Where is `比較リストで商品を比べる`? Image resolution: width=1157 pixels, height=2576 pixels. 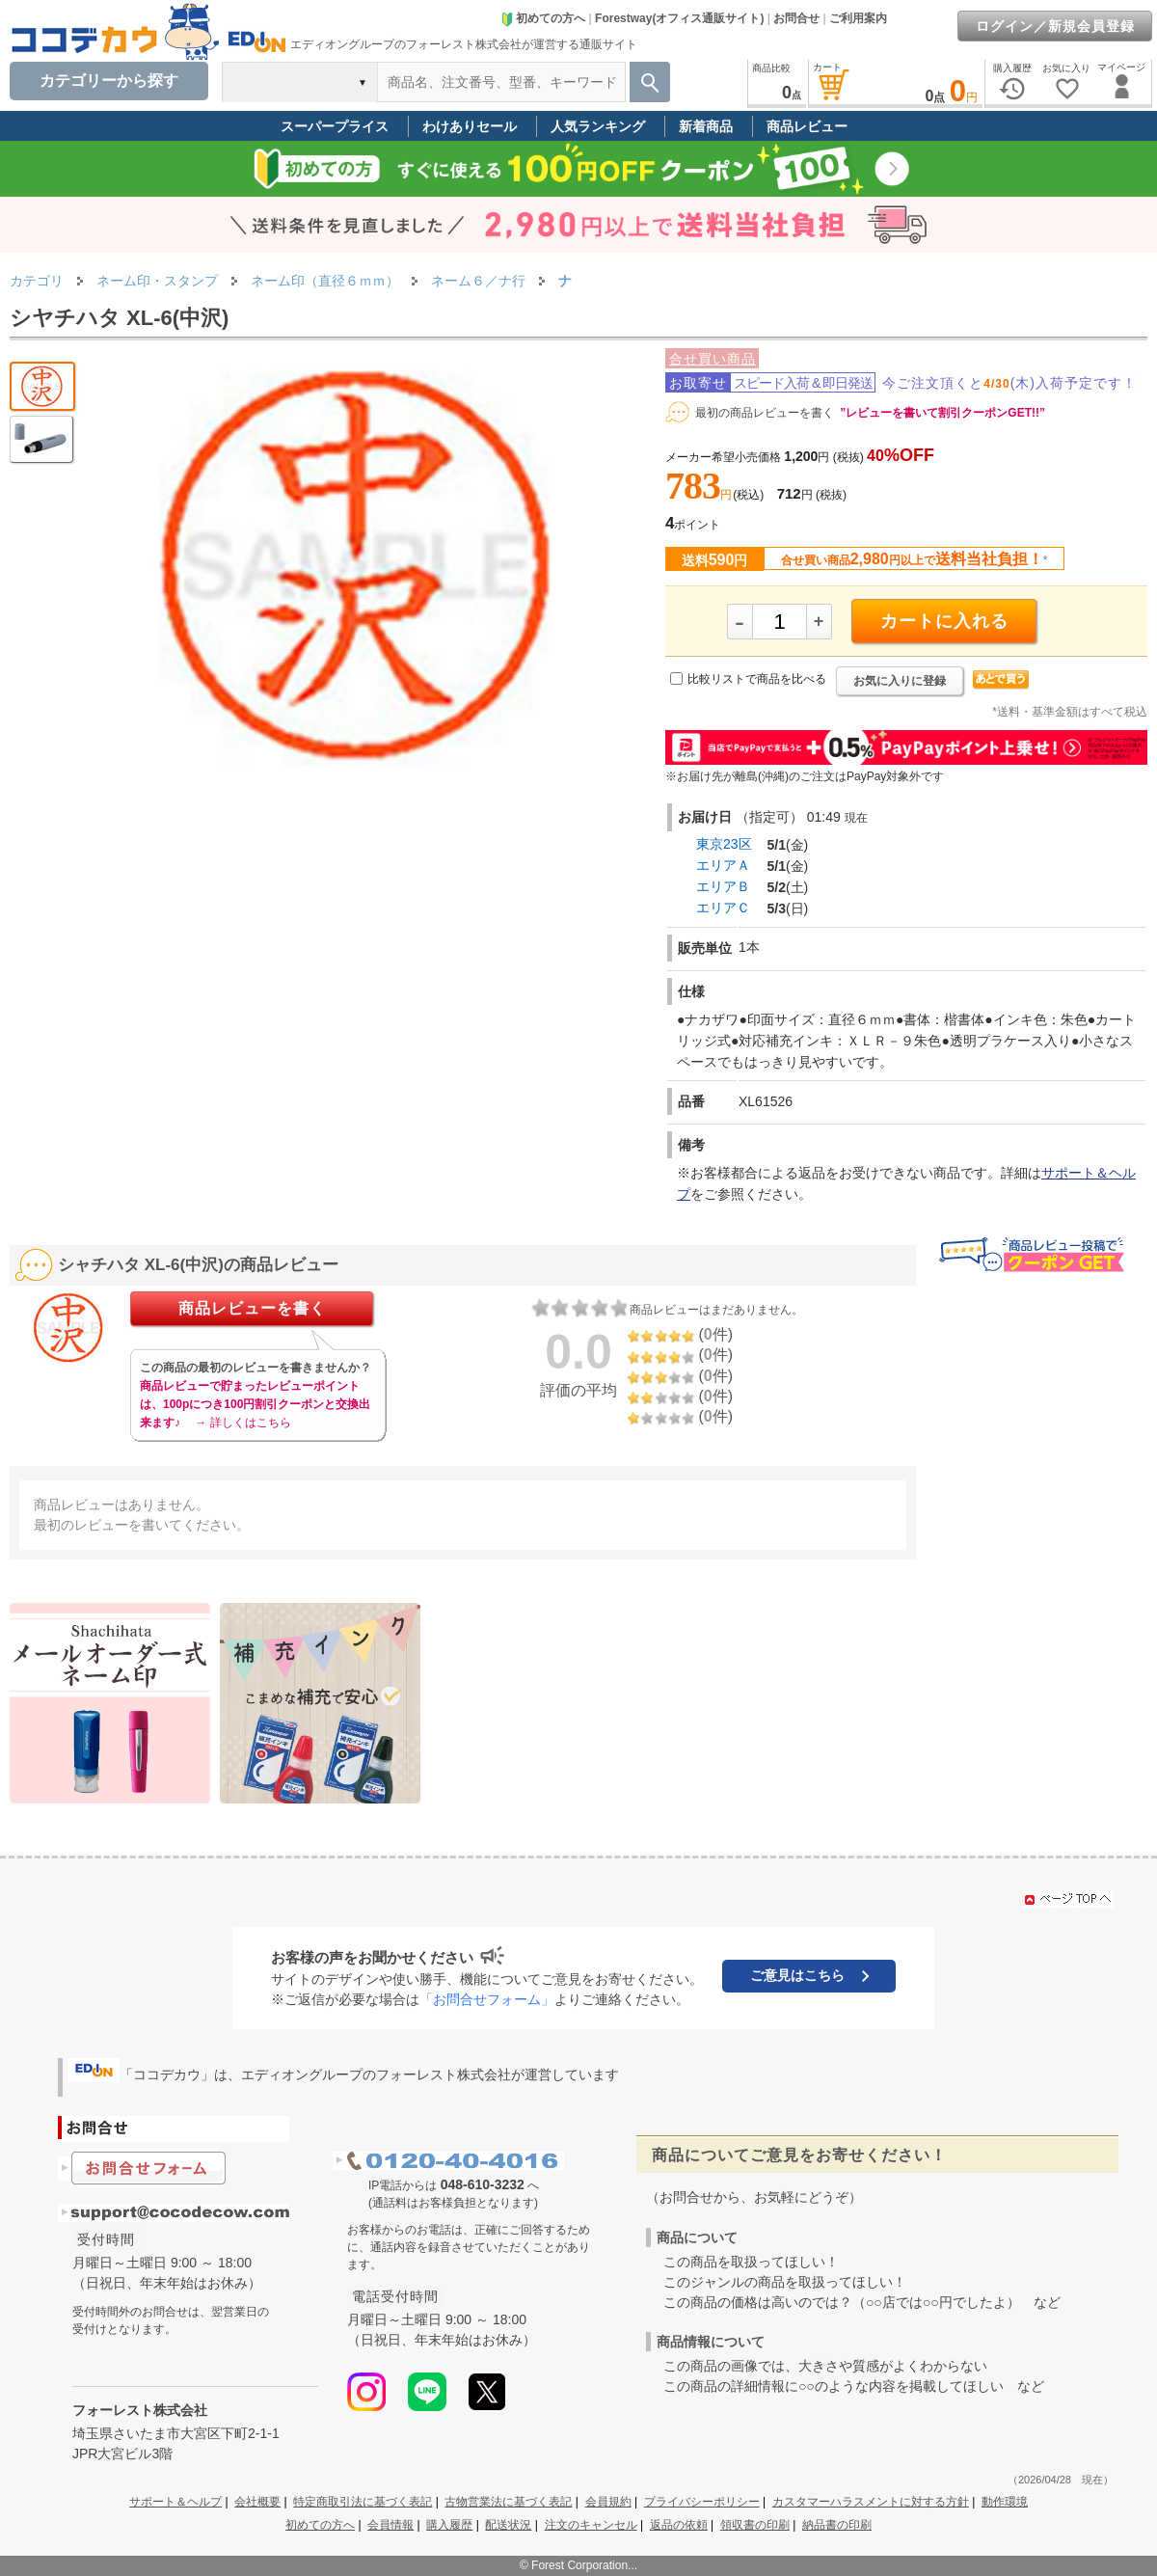
比較リストで商品を比べる is located at coordinates (756, 679).